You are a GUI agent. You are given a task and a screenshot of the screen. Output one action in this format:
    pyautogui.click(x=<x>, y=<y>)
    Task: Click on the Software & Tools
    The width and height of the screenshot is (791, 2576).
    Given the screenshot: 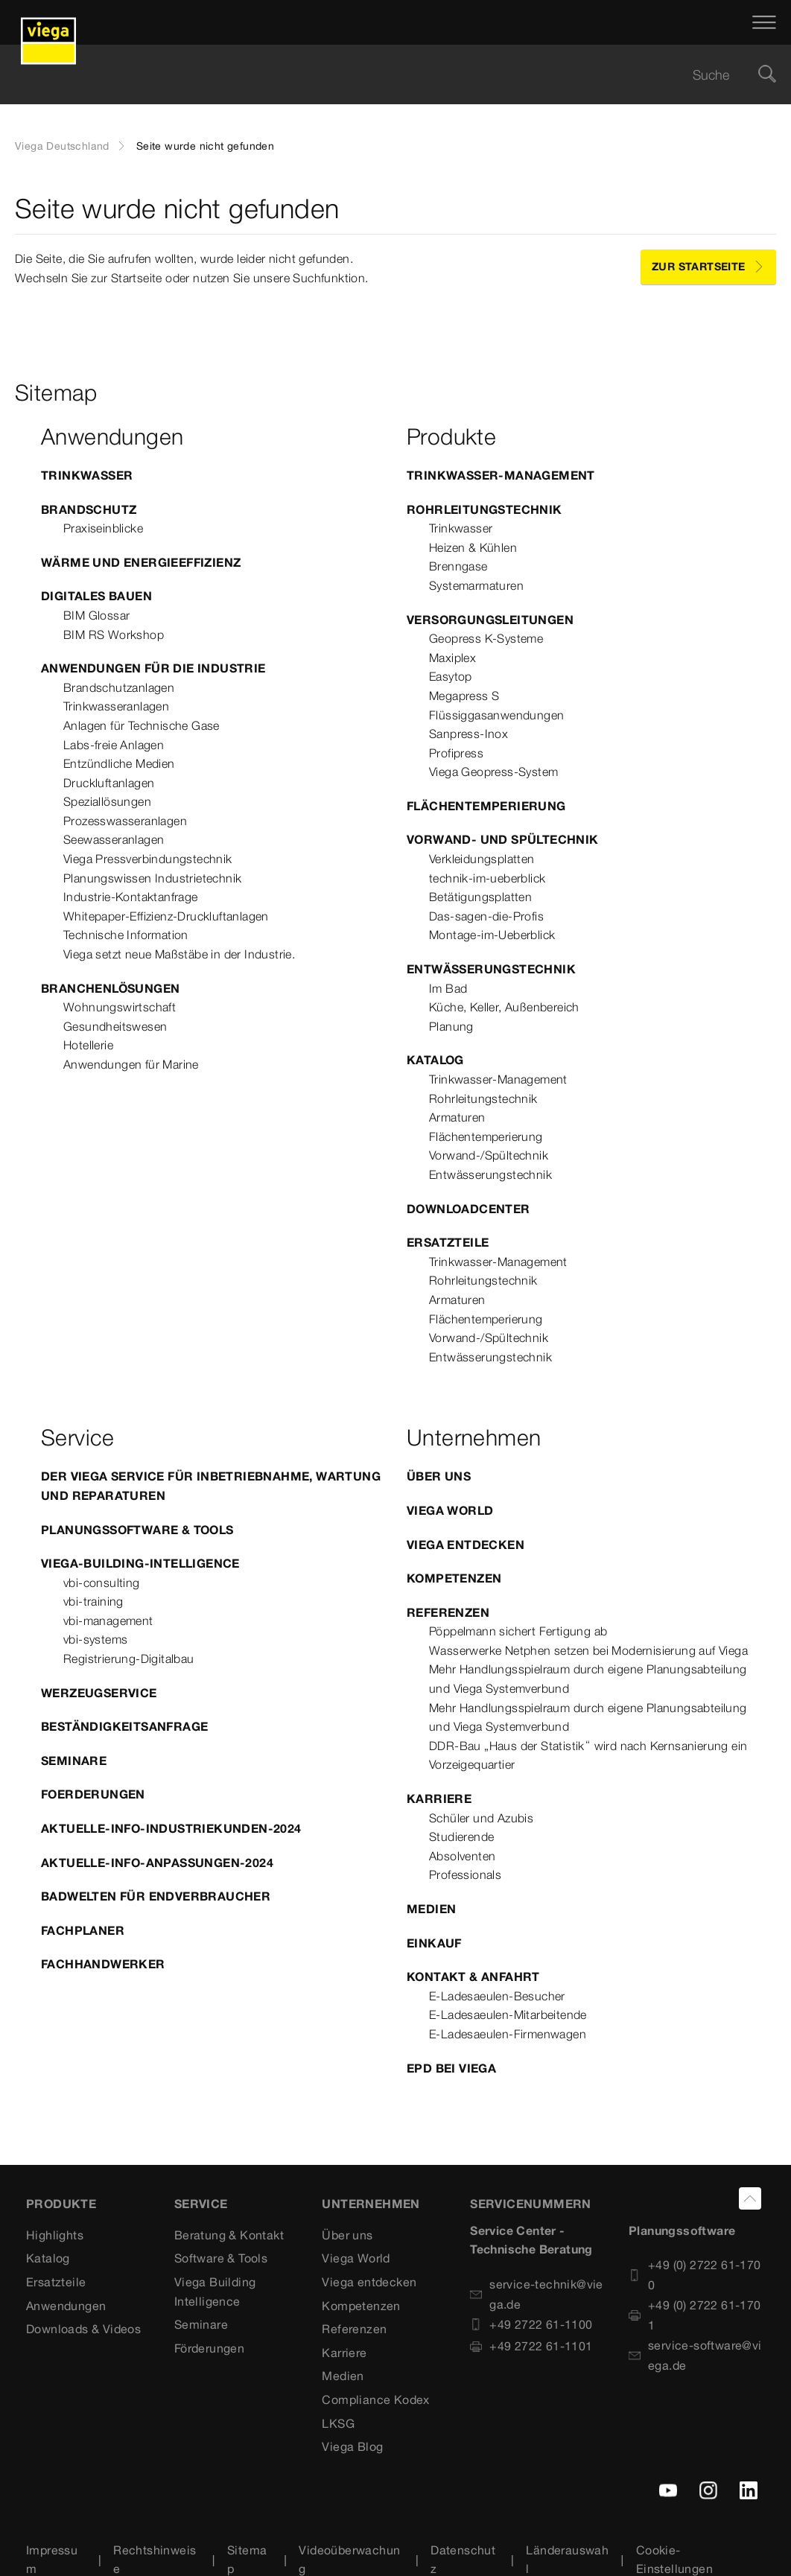 What is the action you would take?
    pyautogui.click(x=220, y=2258)
    